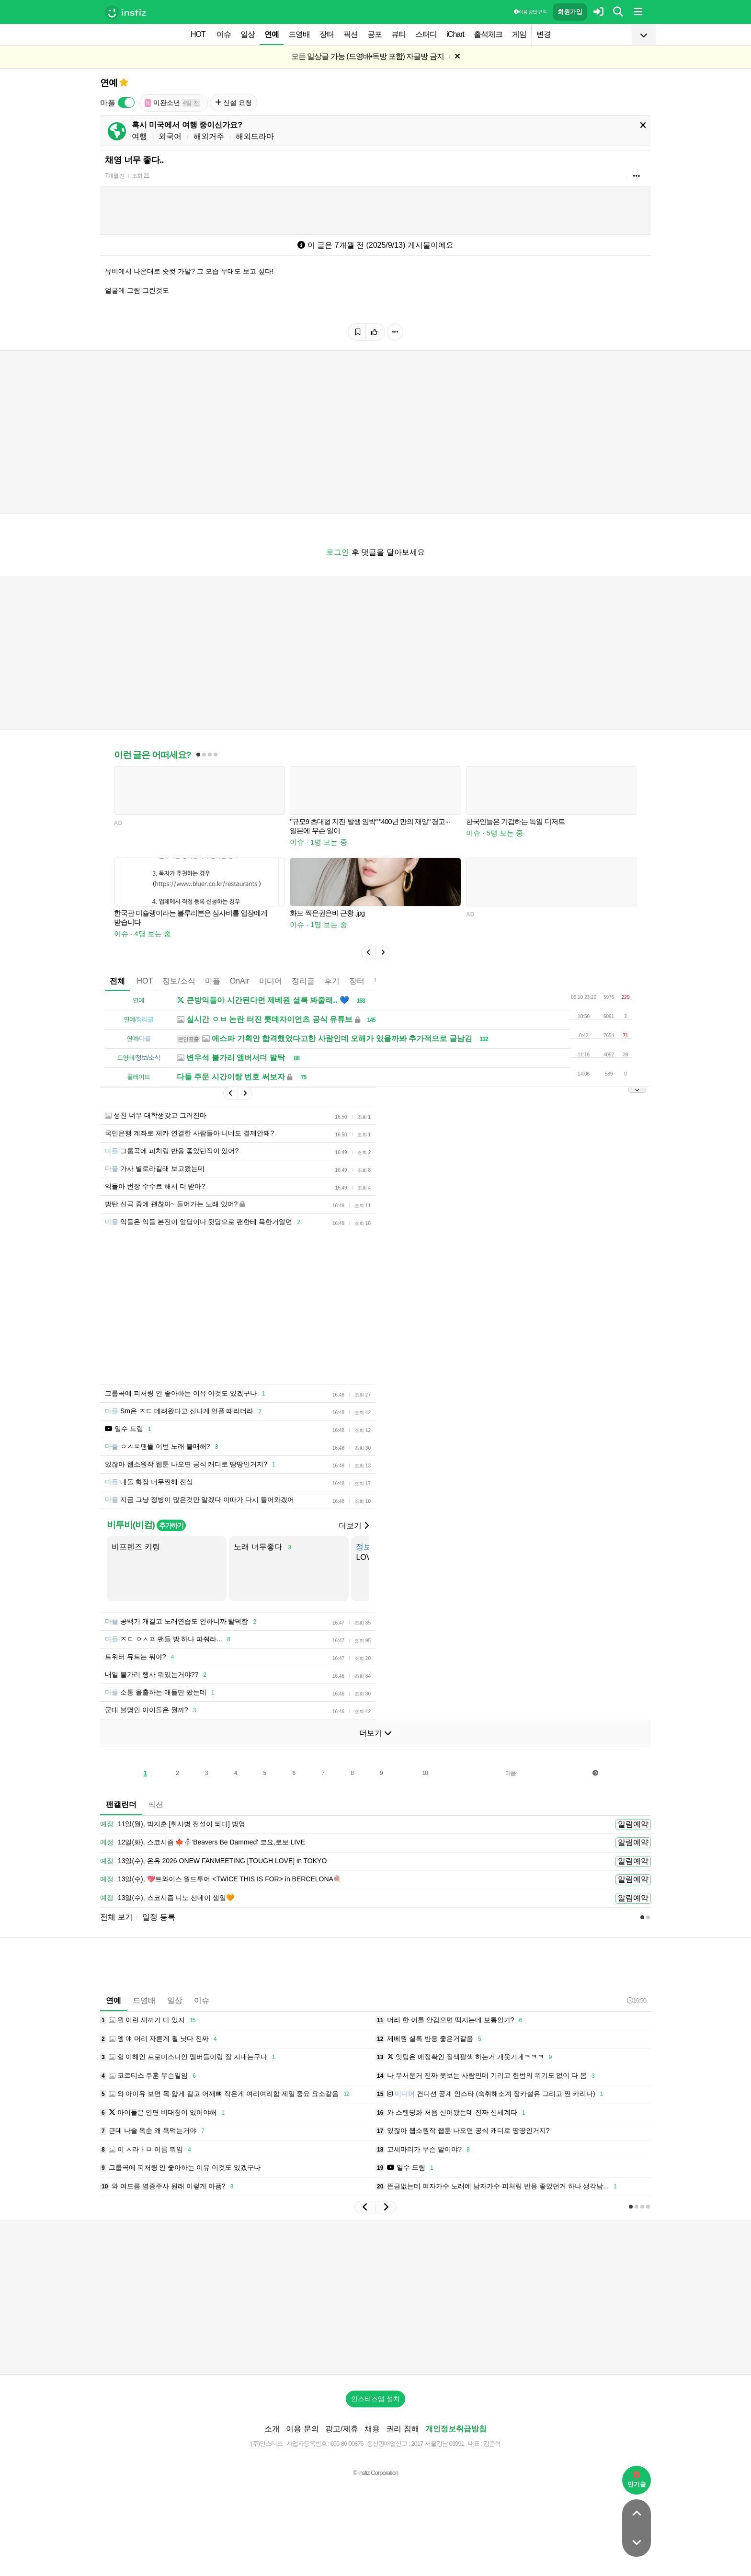  Describe the element at coordinates (270, 981) in the screenshot. I see `미디어` at that location.